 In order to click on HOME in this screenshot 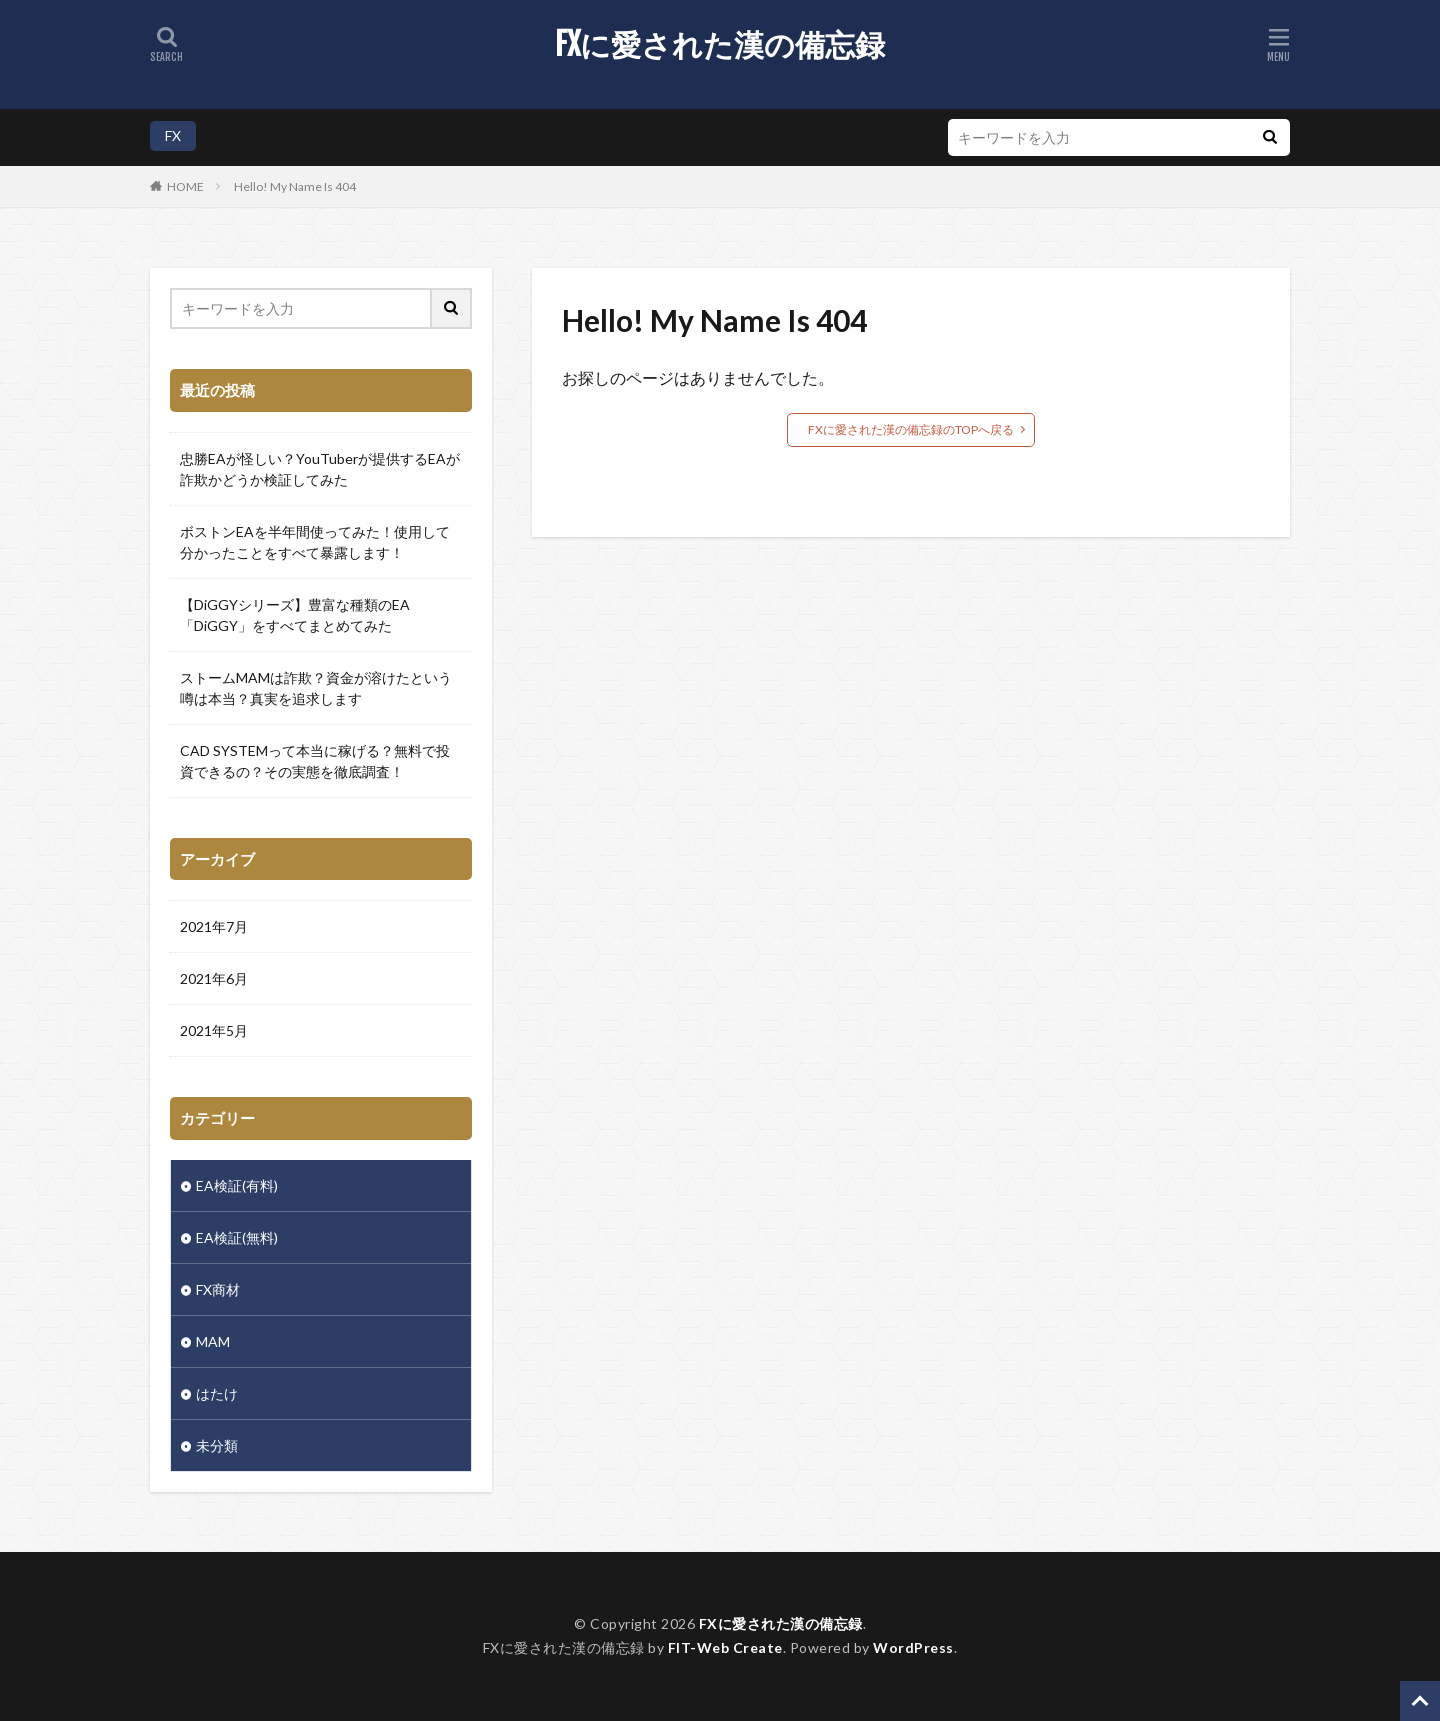, I will do `click(185, 186)`.